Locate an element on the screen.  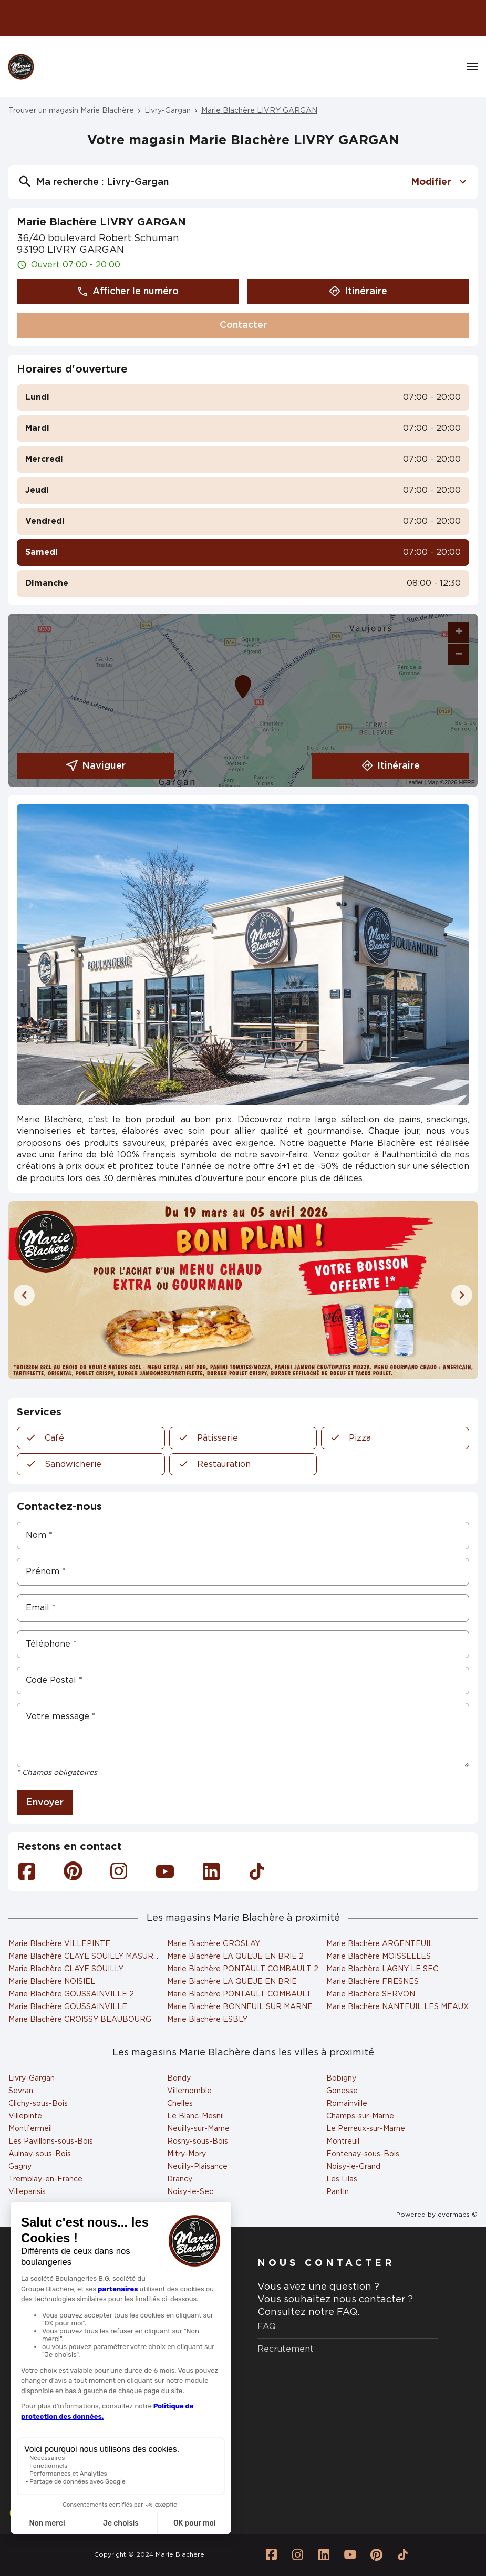
[Lien vers la page Youtube Marie Blachère] is located at coordinates (350, 2555).